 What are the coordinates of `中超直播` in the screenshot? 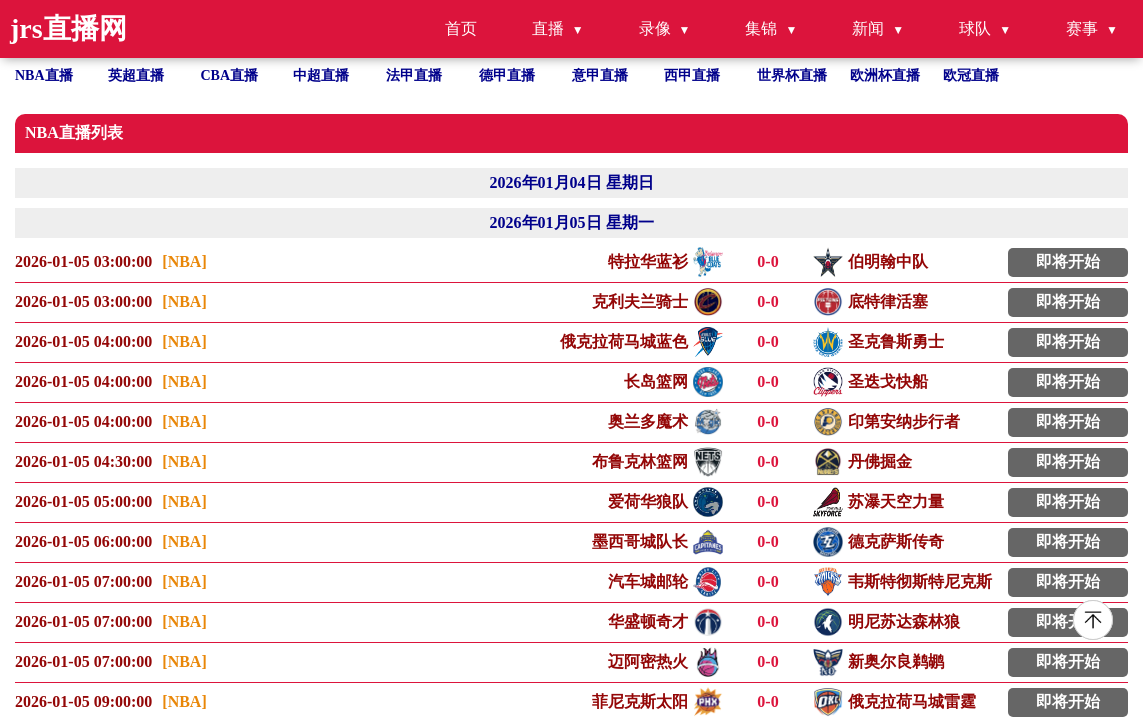 It's located at (321, 75).